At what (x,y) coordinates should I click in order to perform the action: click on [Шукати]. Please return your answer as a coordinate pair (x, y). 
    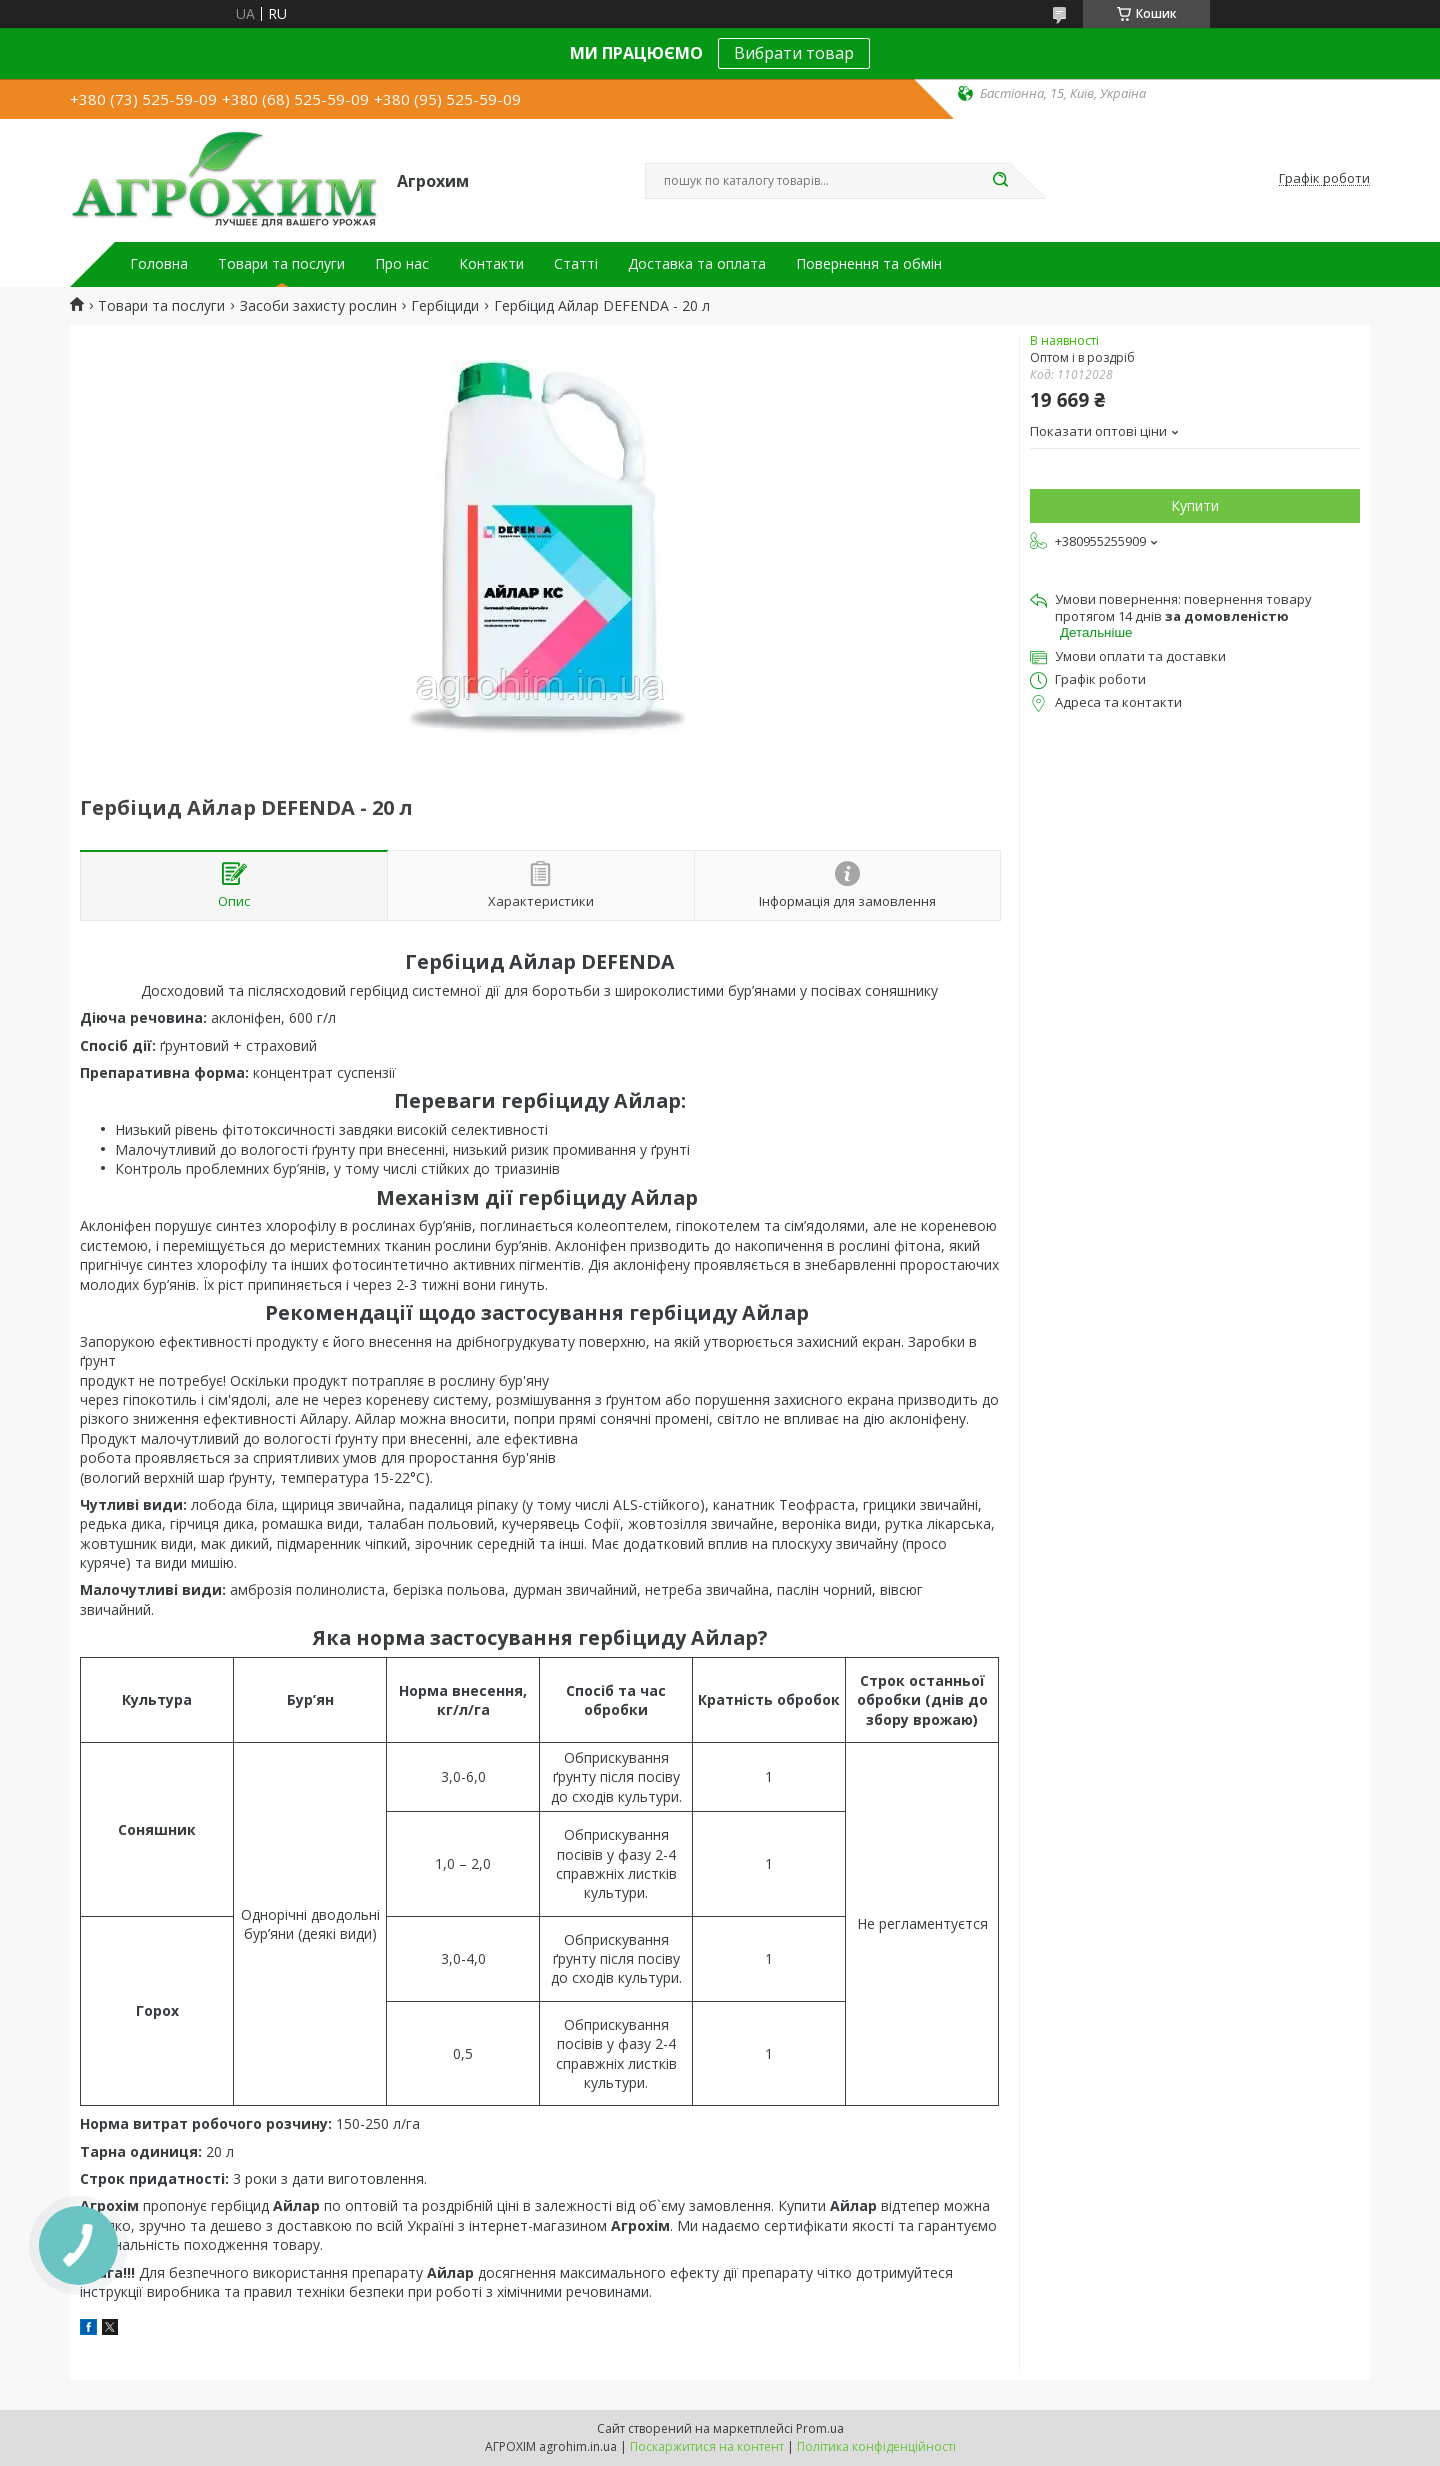
    Looking at the image, I should click on (1000, 181).